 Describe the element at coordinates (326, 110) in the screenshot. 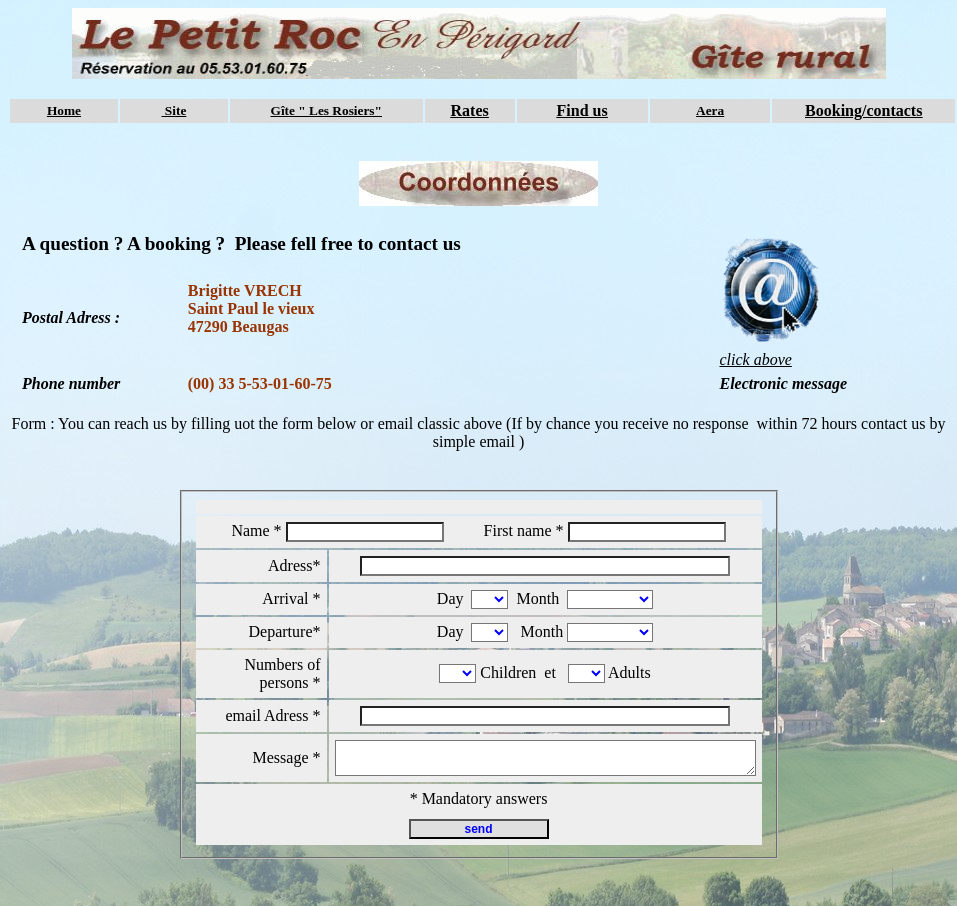

I see `Gîte " Les Rosiers"` at that location.